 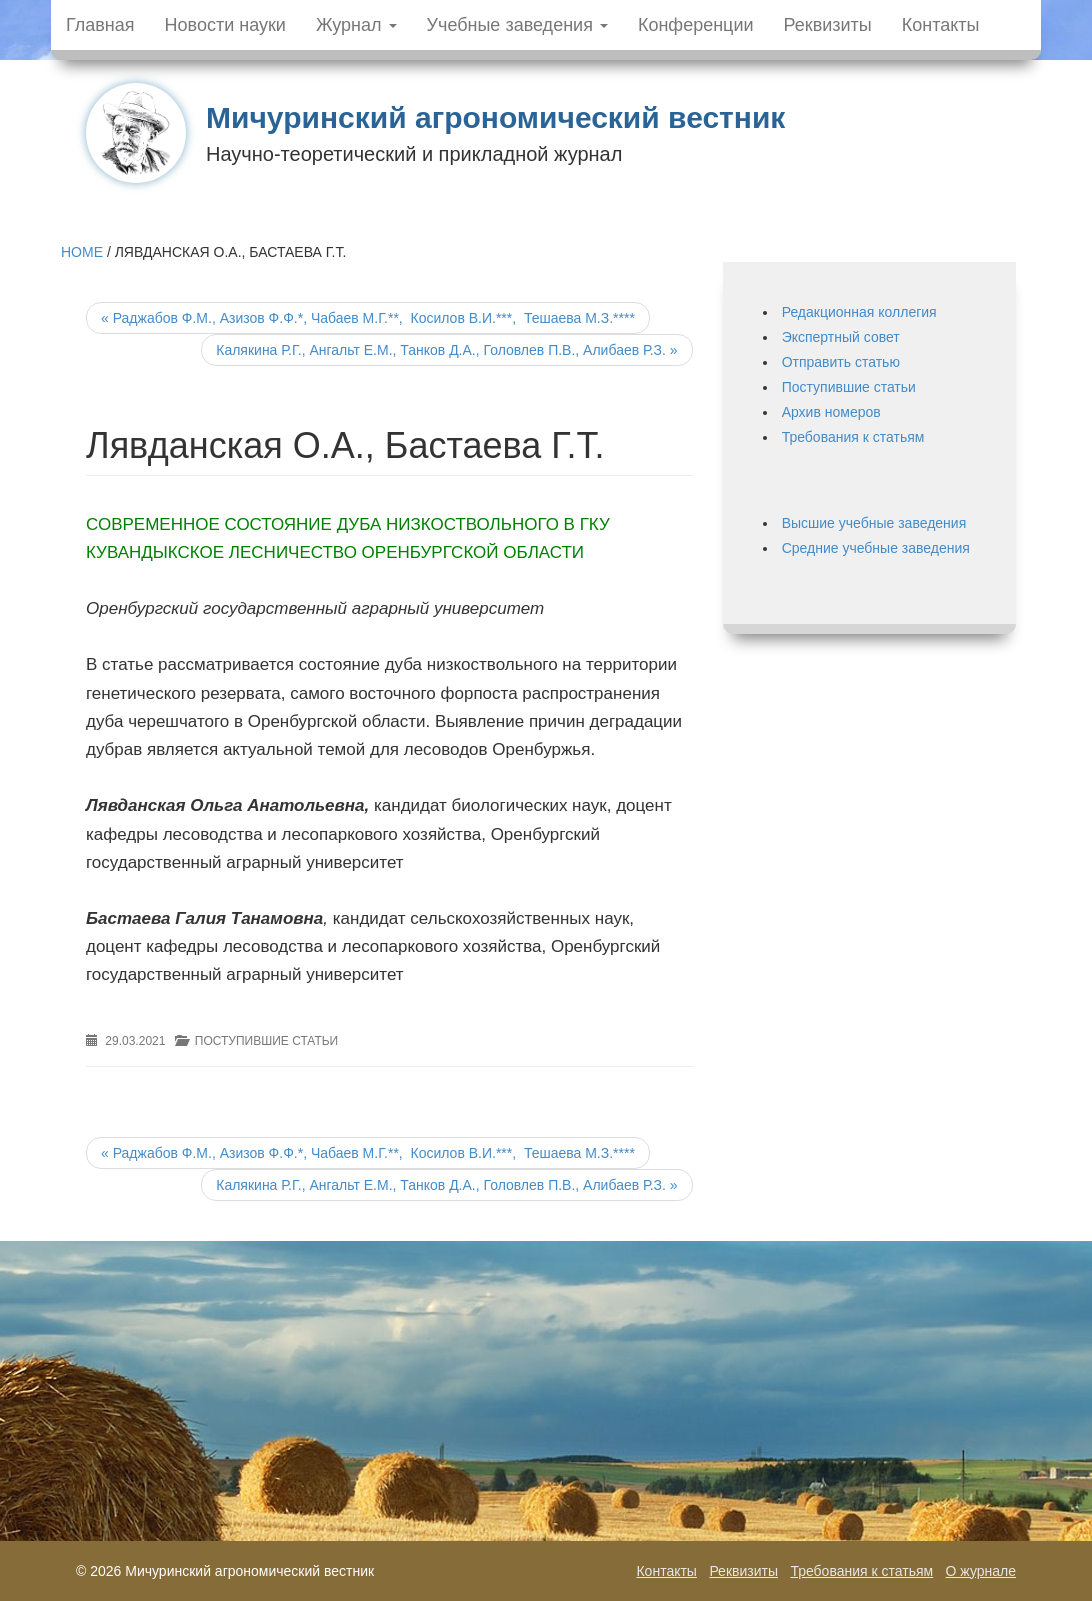 I want to click on Высшие учебные заведения, so click(x=874, y=523).